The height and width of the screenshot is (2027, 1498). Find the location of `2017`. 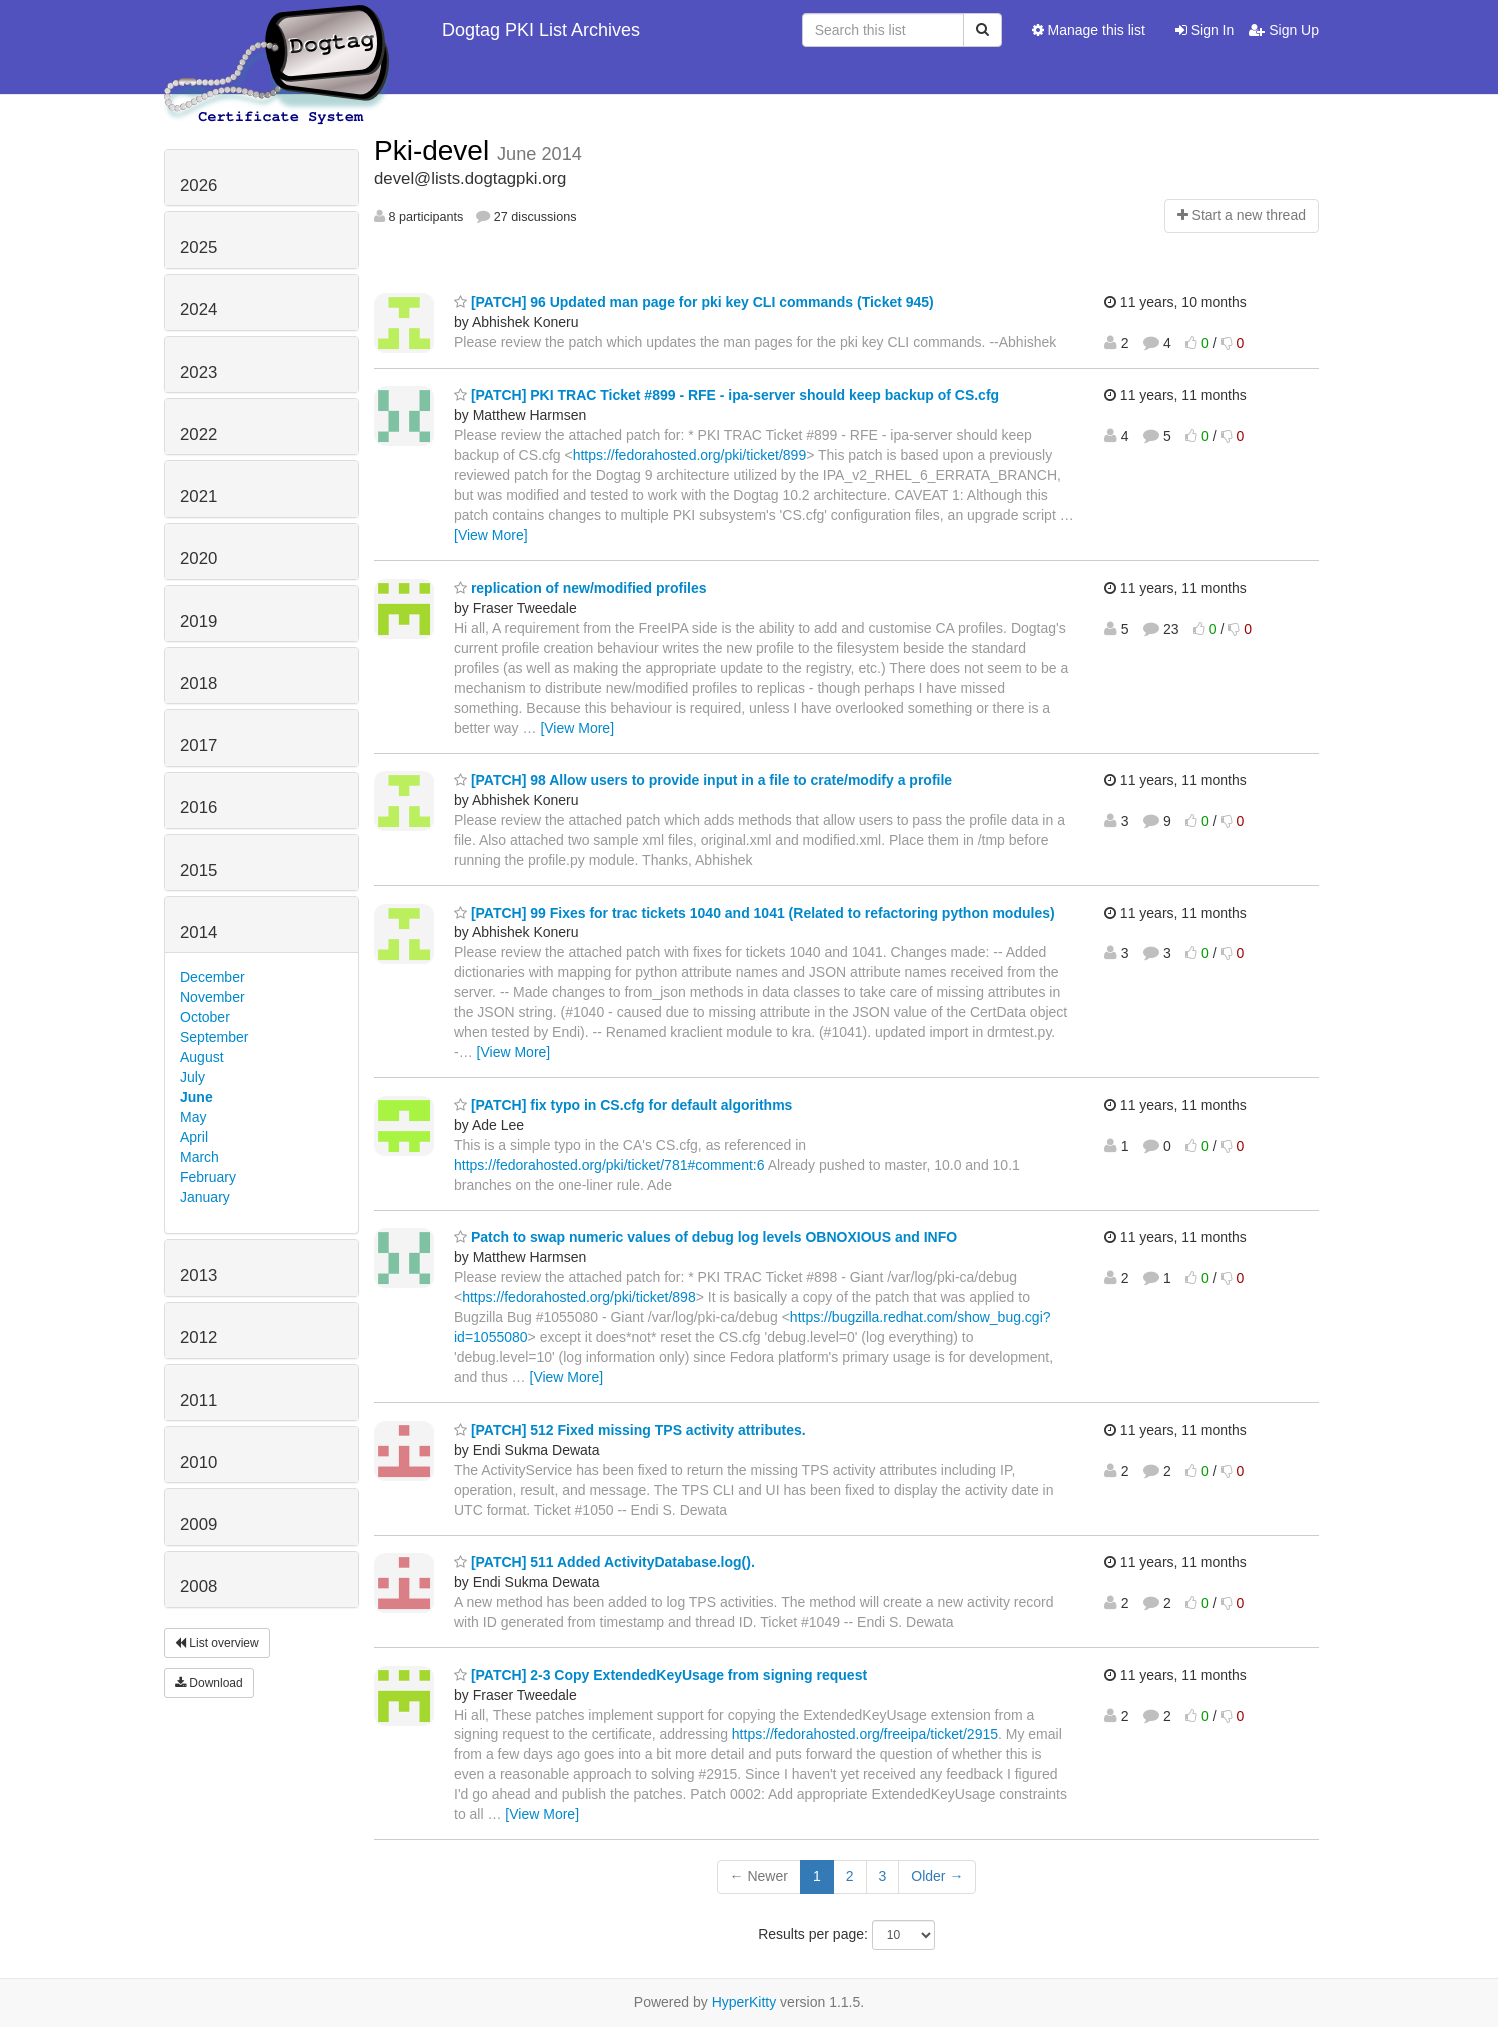

2017 is located at coordinates (198, 745).